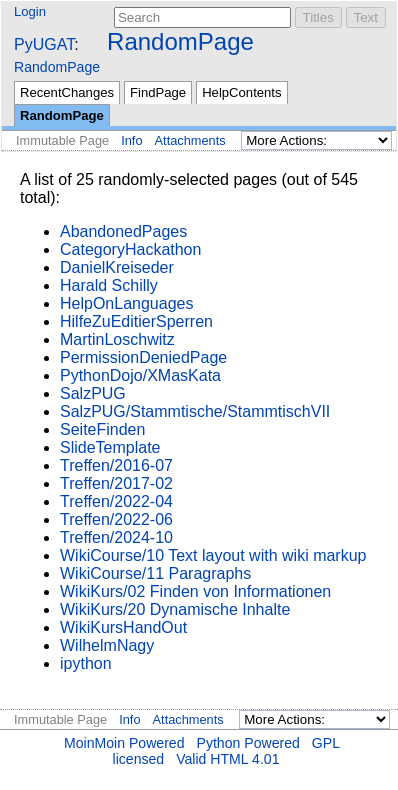 The width and height of the screenshot is (398, 790). I want to click on Treffen/2022-04, so click(116, 501).